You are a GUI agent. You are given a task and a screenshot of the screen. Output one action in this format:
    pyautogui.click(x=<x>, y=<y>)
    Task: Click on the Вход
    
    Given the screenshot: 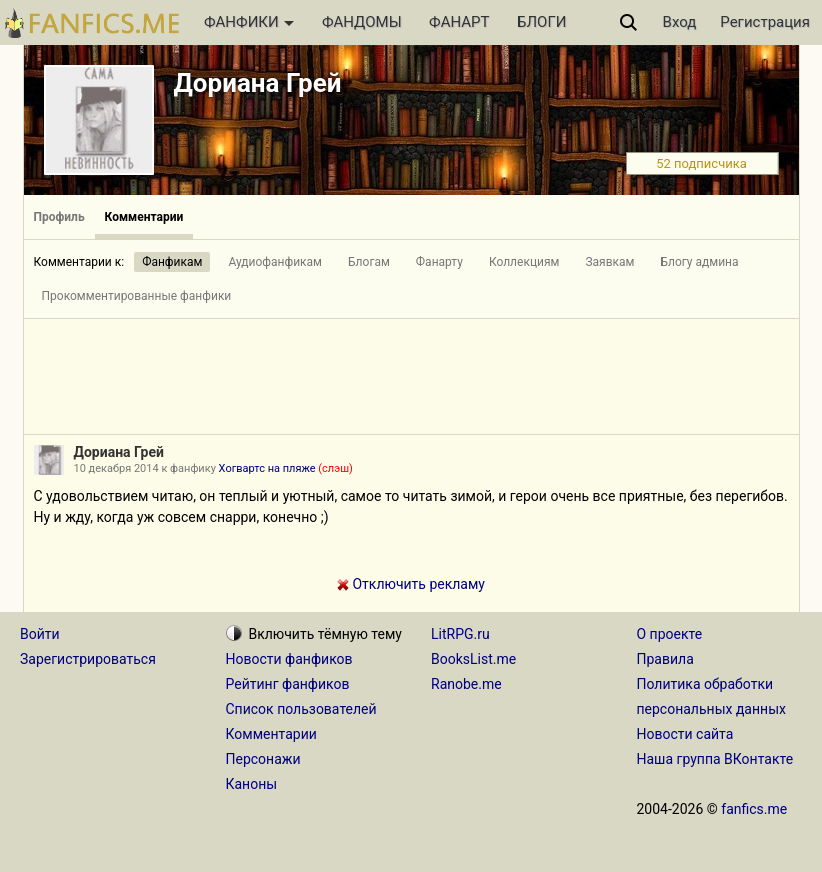 What is the action you would take?
    pyautogui.click(x=680, y=22)
    